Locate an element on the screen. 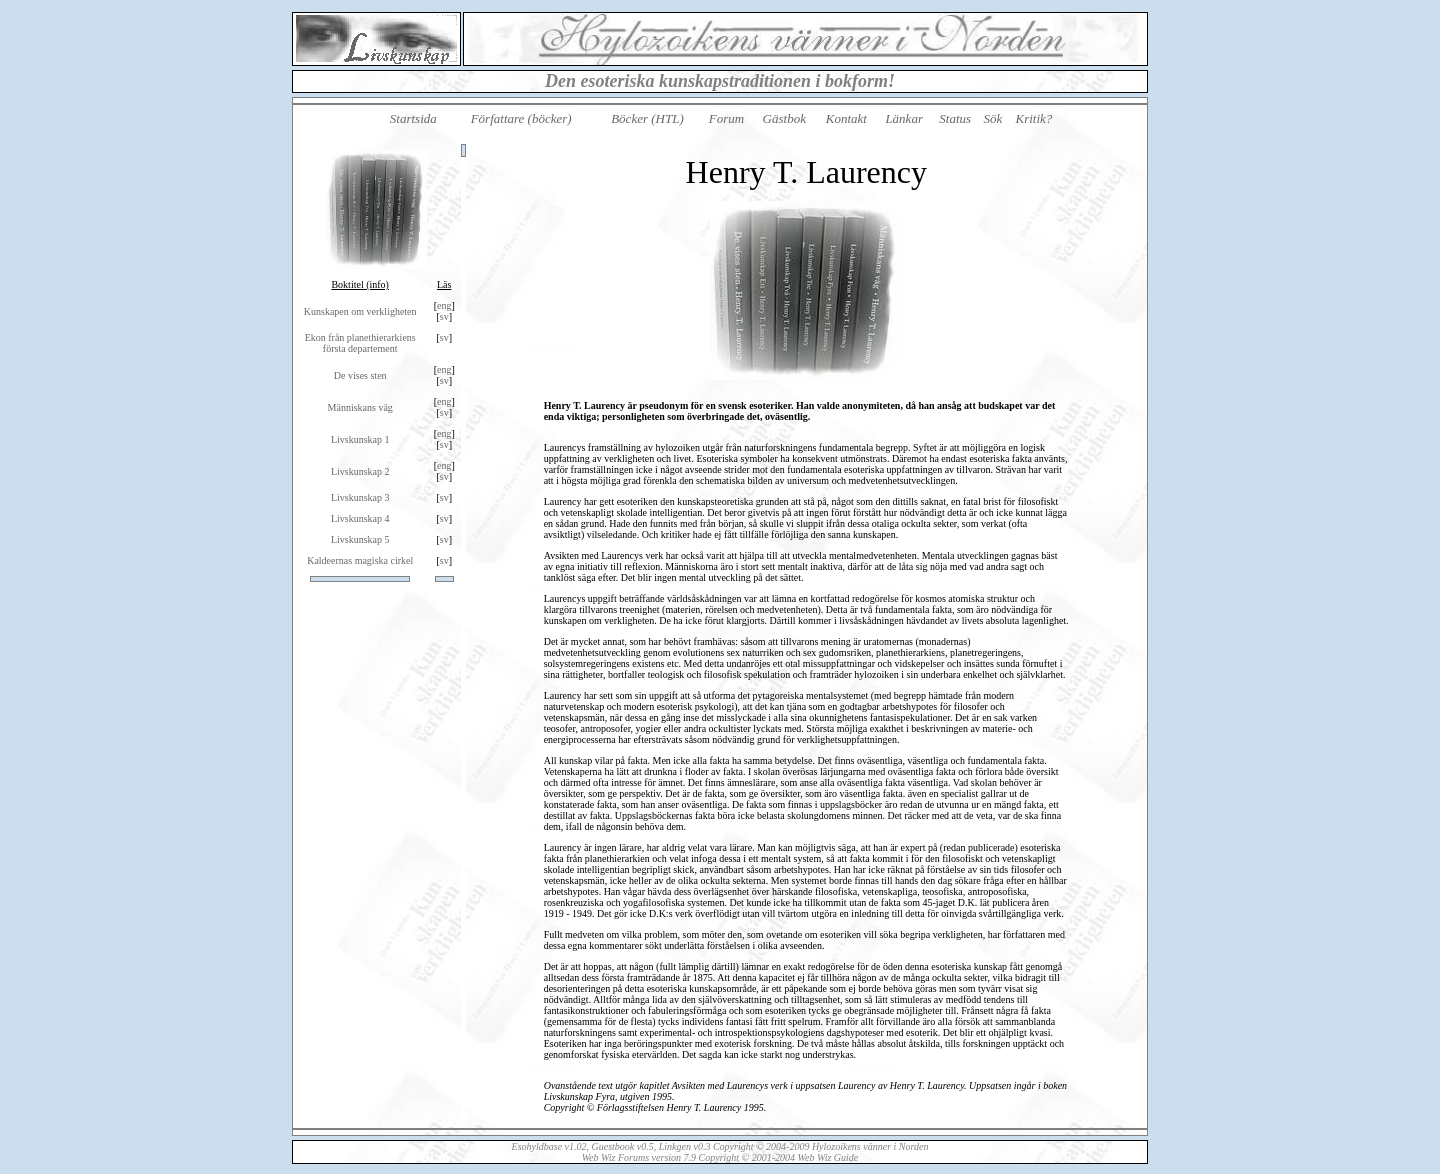 This screenshot has width=1440, height=1174. Livskunskap 4 is located at coordinates (360, 518).